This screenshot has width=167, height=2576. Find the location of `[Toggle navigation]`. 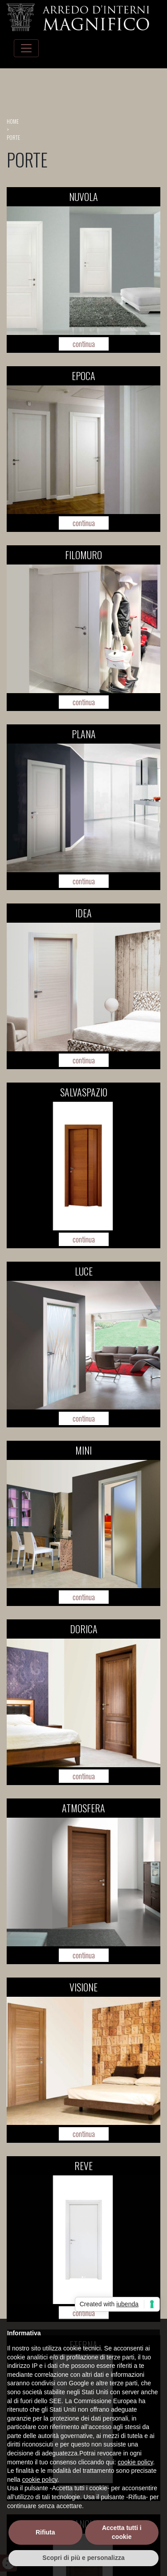

[Toggle navigation] is located at coordinates (26, 48).